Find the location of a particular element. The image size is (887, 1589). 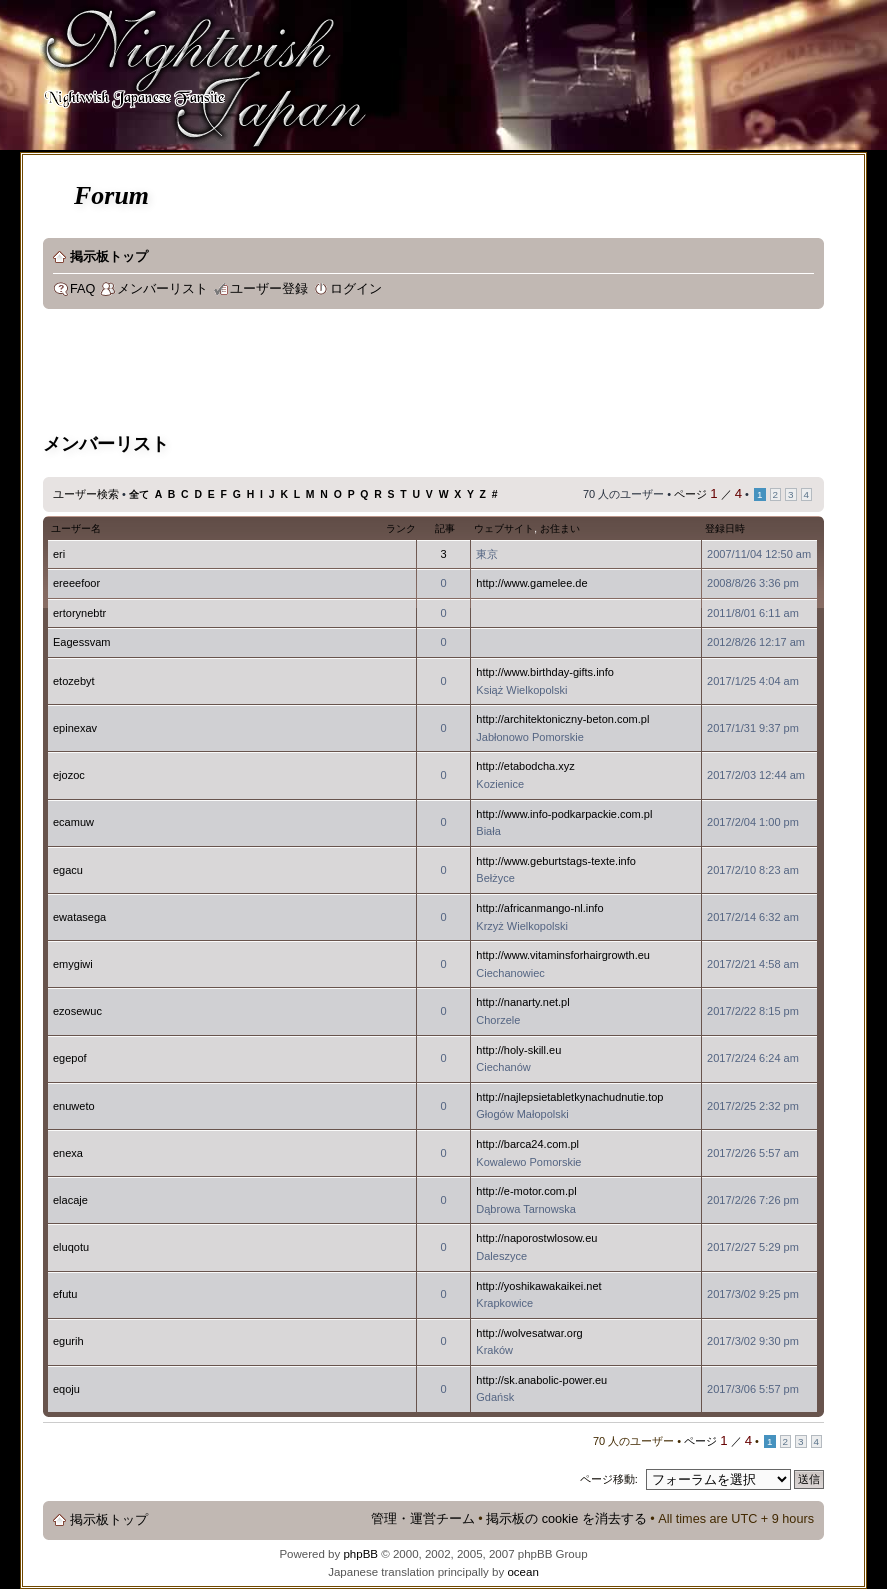

お住まい is located at coordinates (560, 528).